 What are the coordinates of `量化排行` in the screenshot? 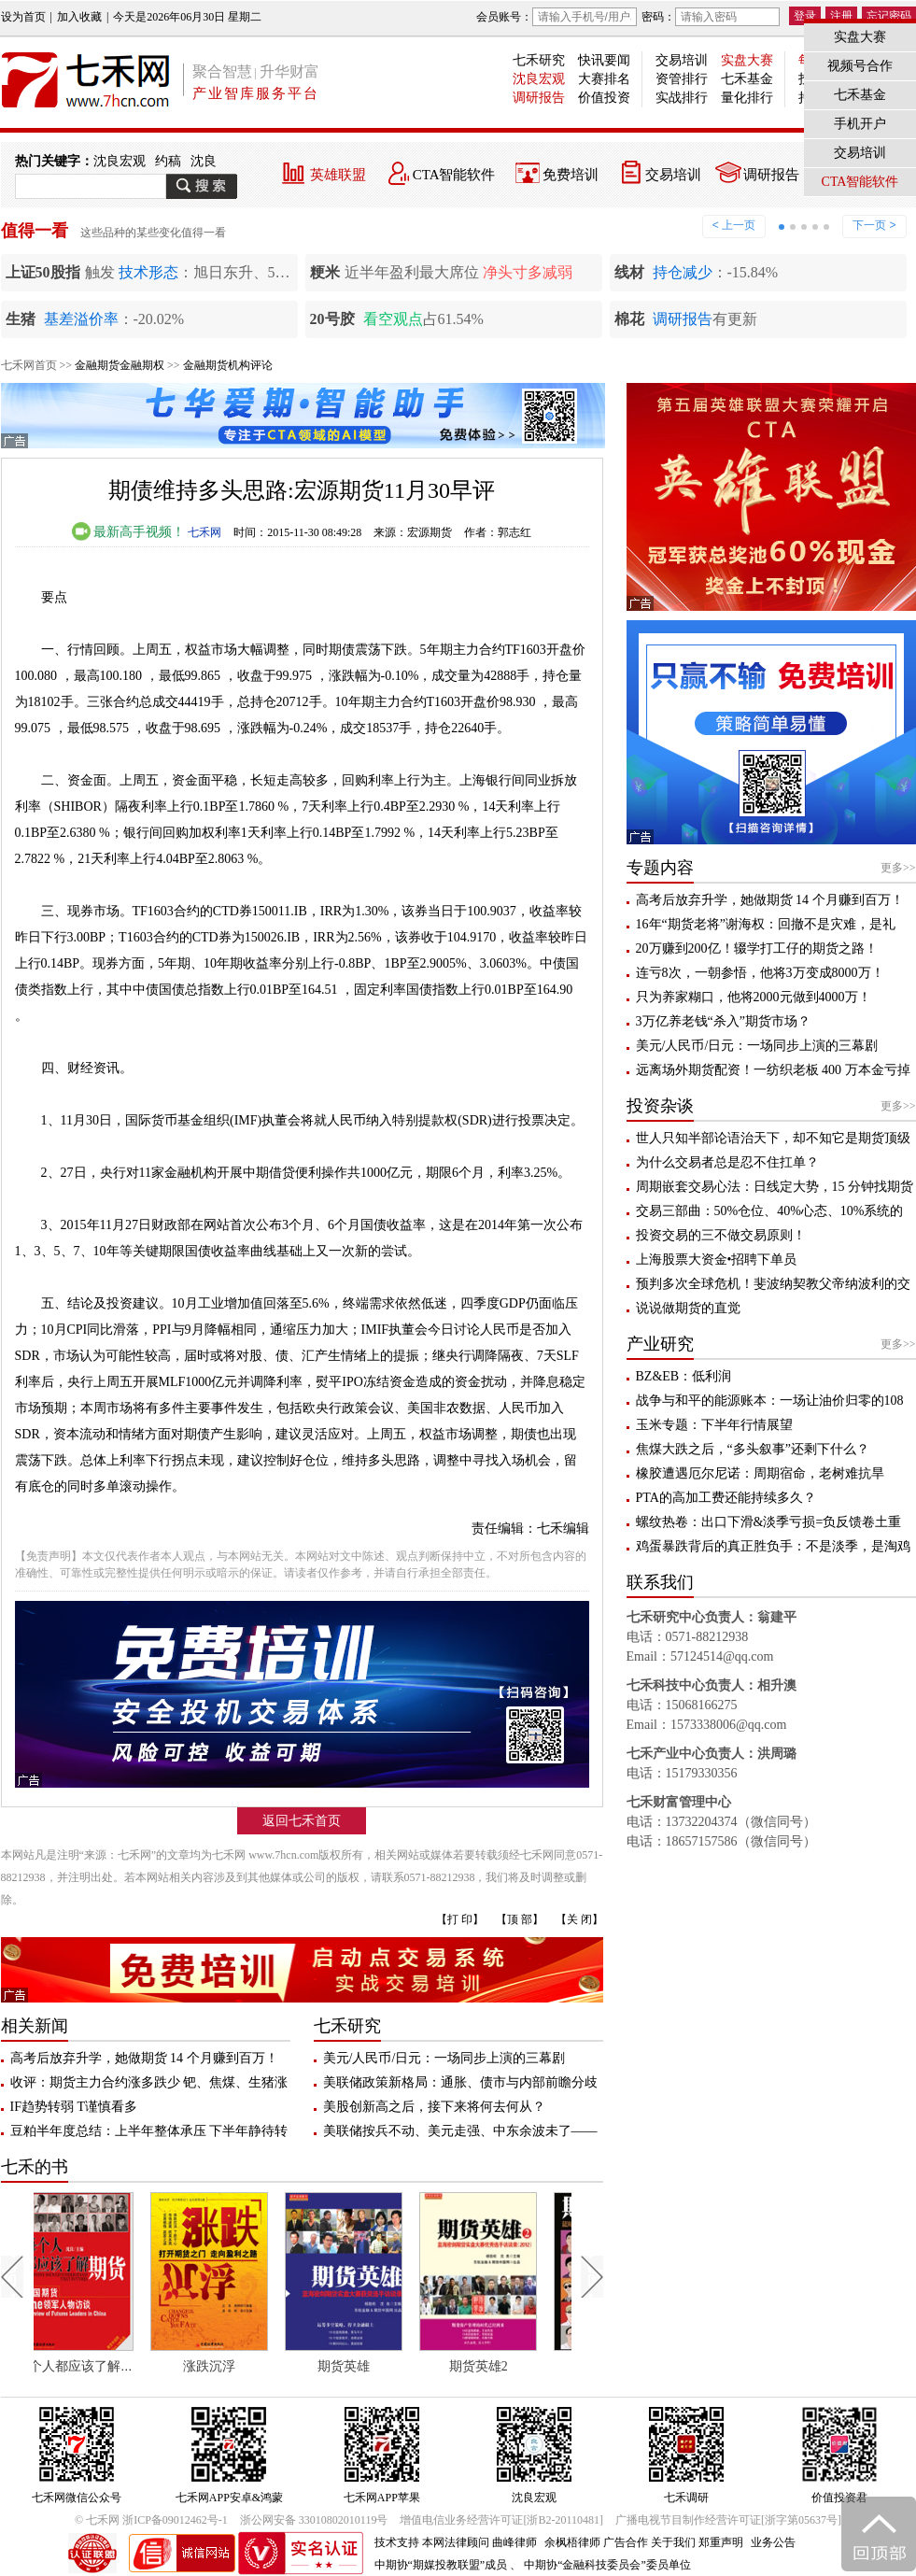 It's located at (747, 98).